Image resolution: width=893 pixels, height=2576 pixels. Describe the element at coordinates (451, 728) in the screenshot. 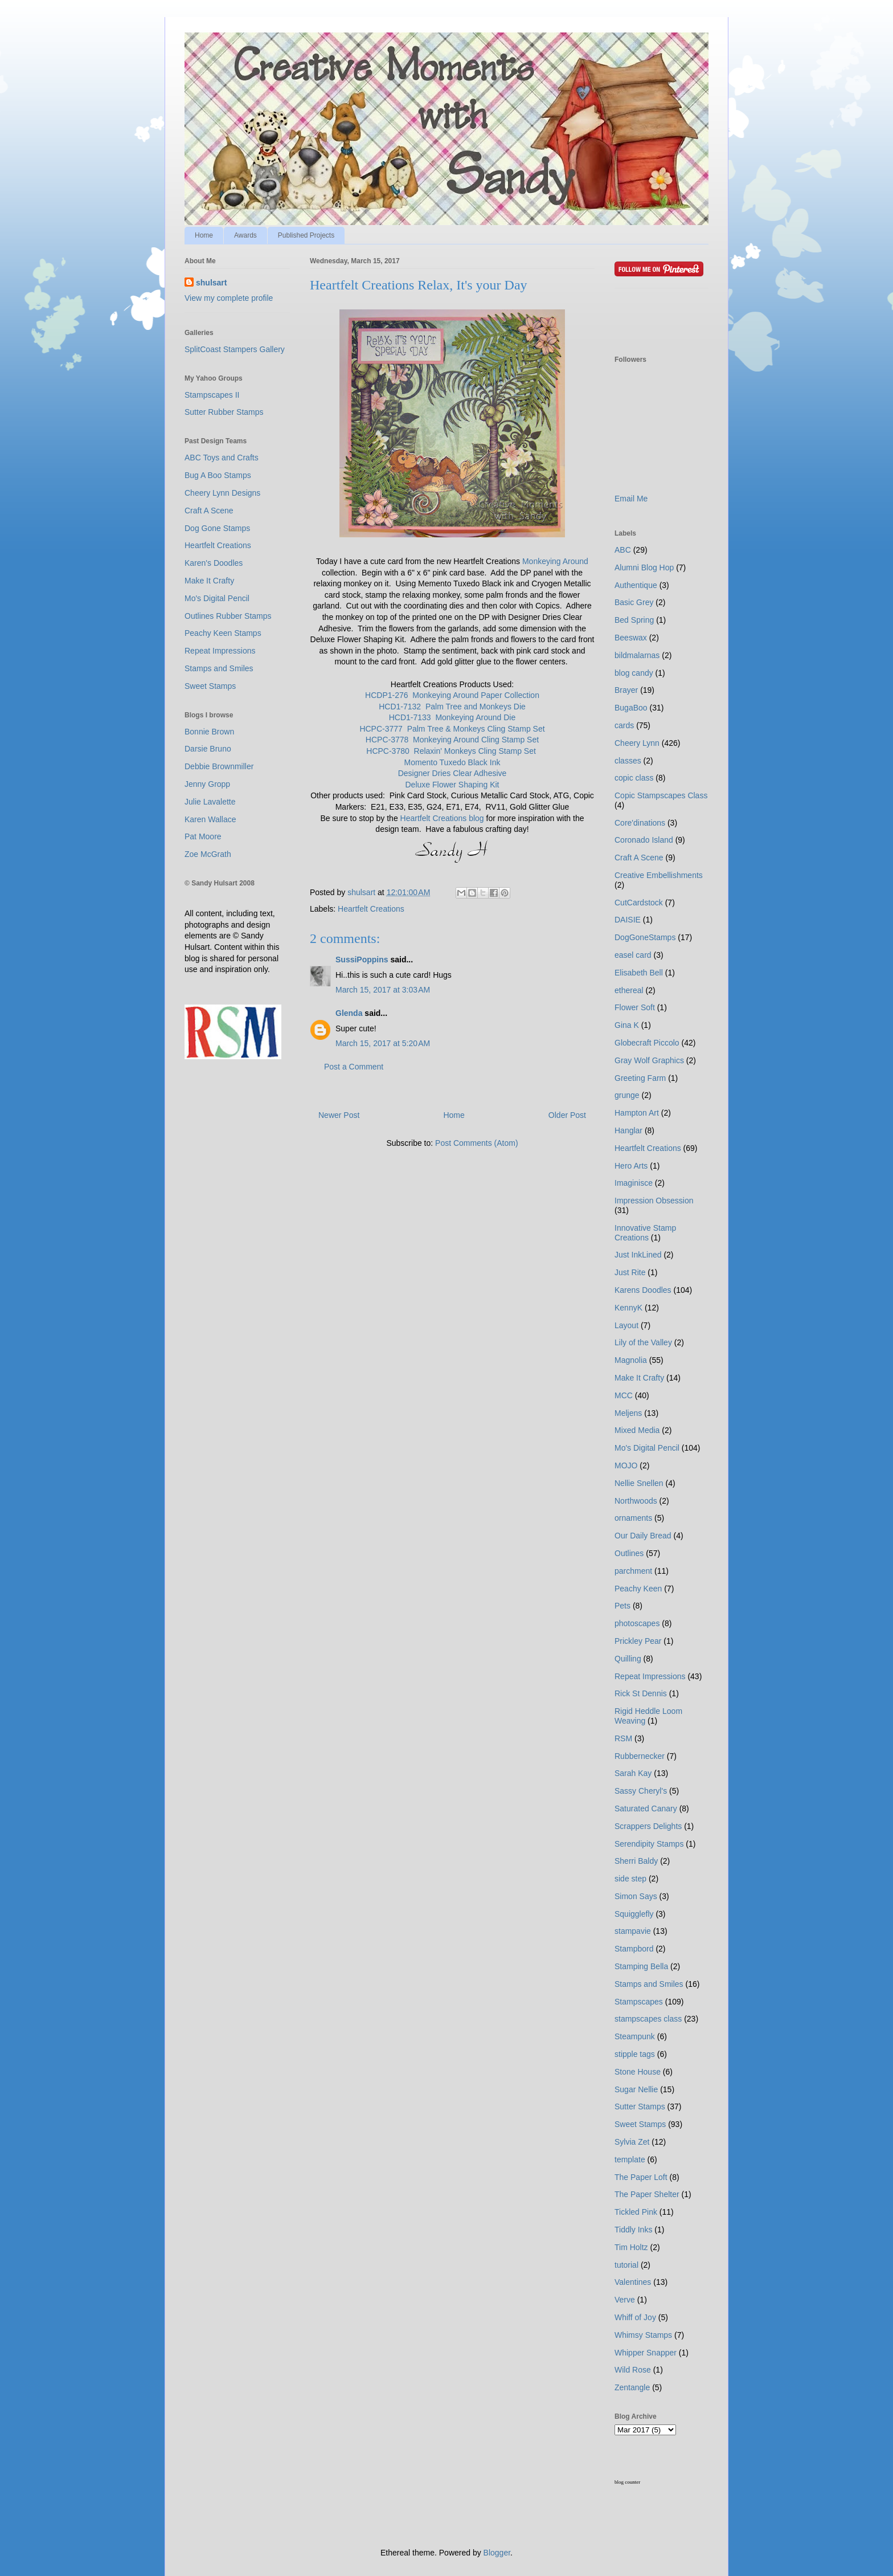

I see `HCPC-3777 Palm Tree & Monkeys Cling Stamp Set` at that location.